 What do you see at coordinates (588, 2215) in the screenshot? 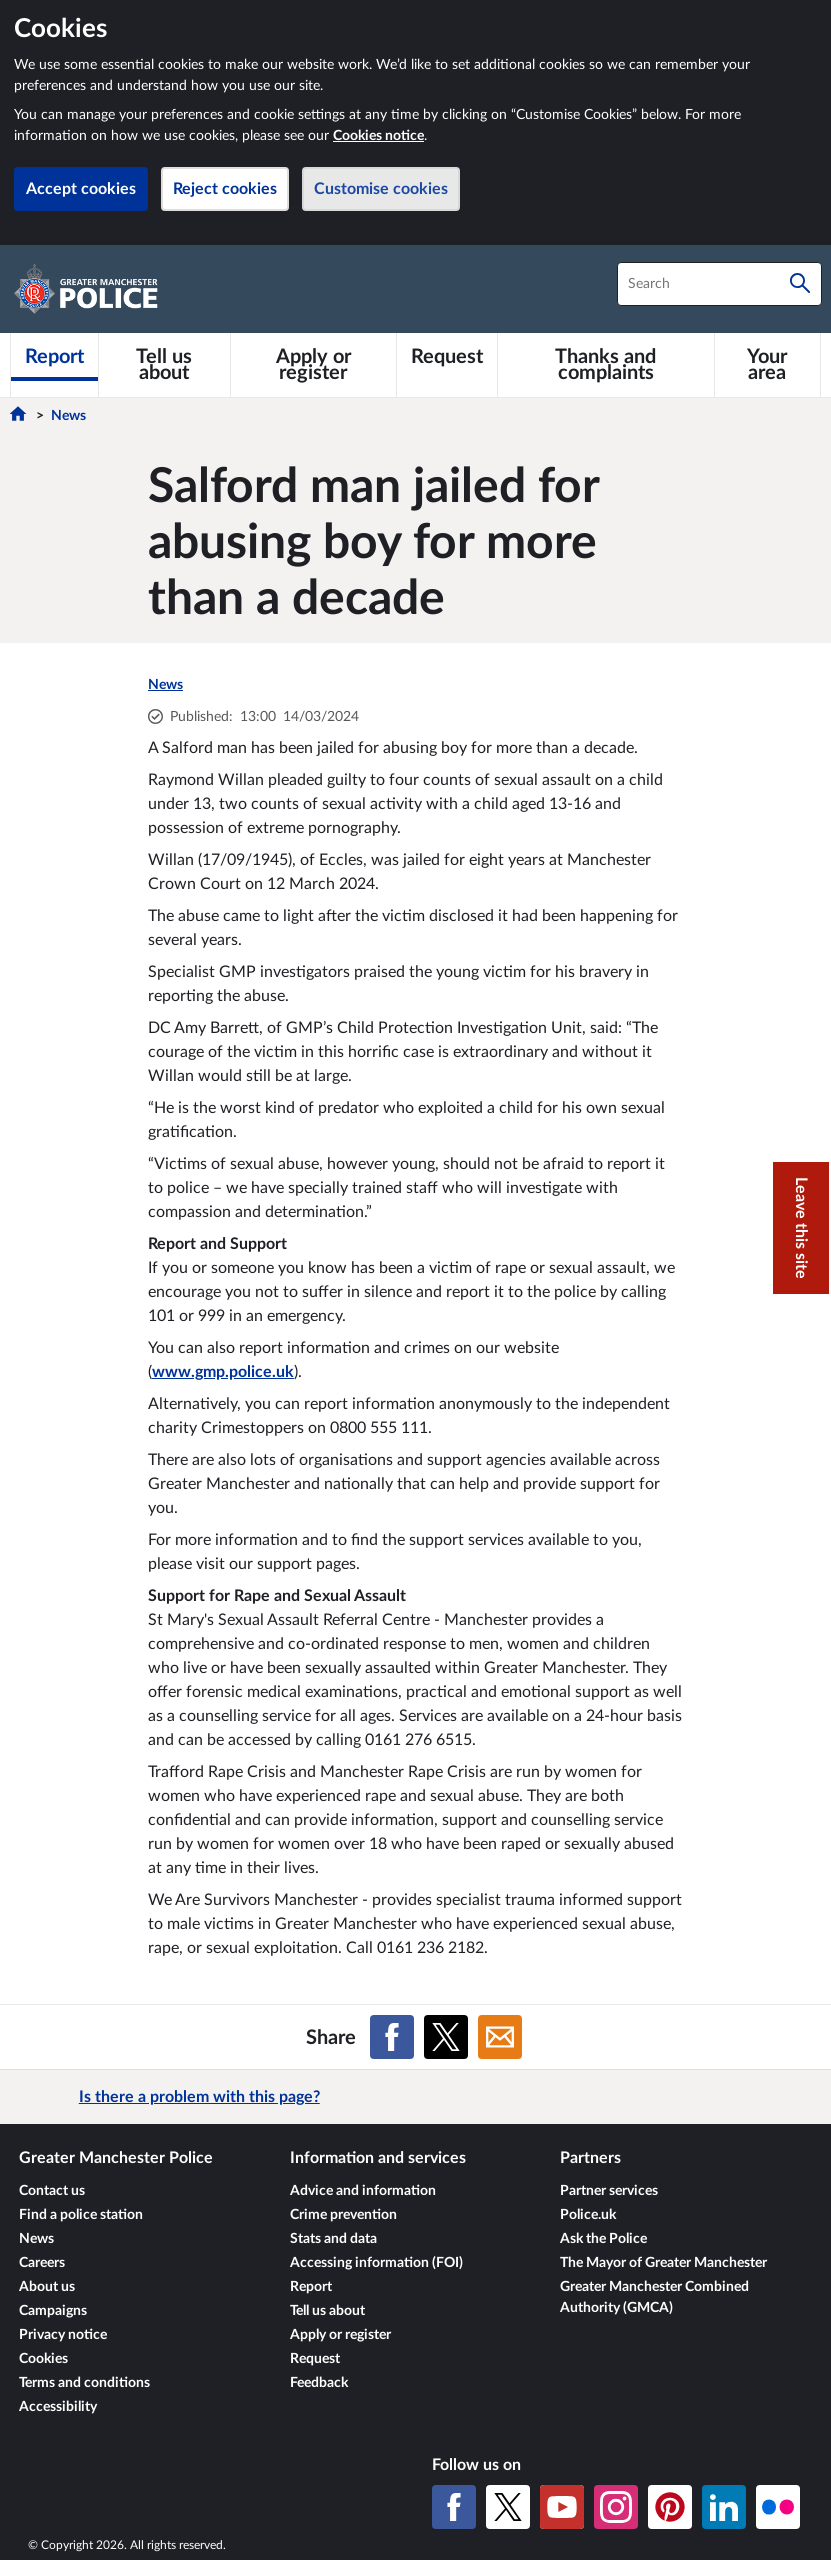
I see `Police.uk` at bounding box center [588, 2215].